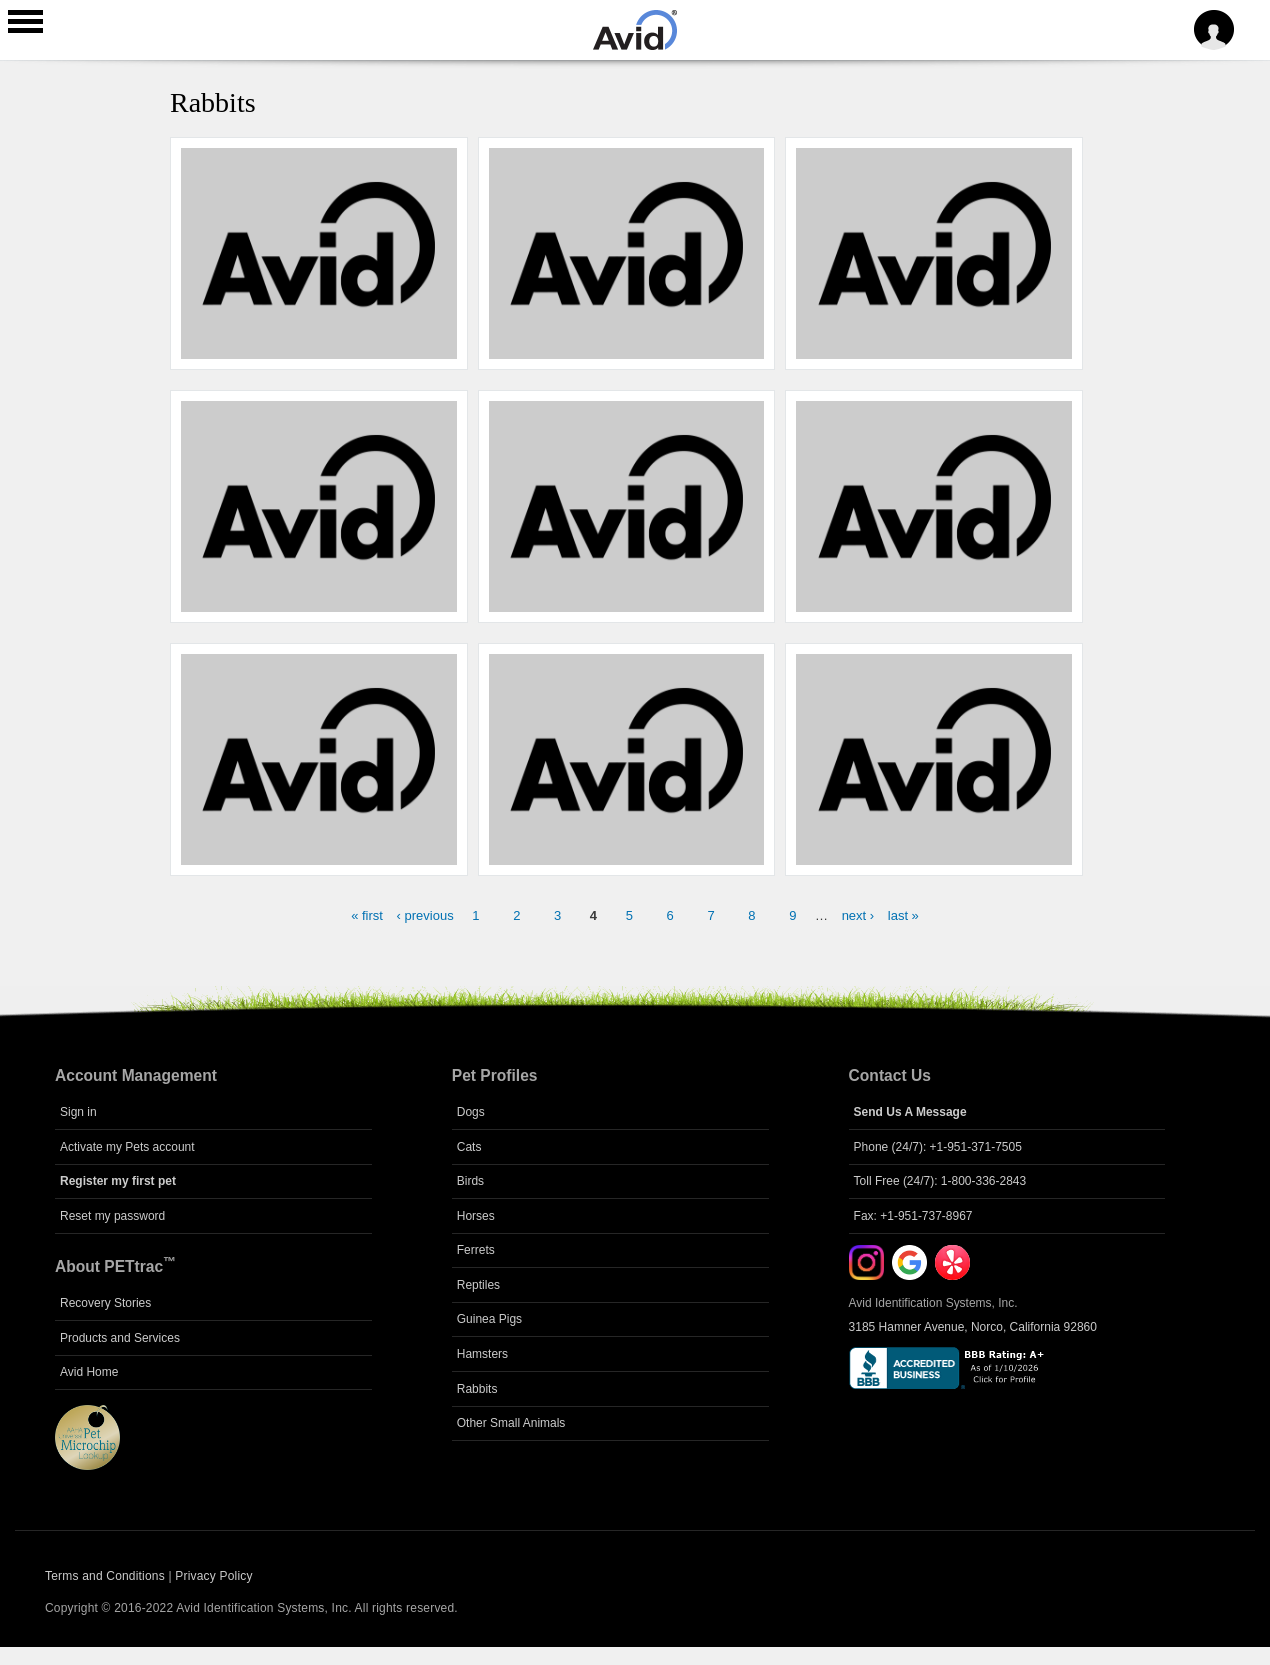  What do you see at coordinates (489, 1319) in the screenshot?
I see `Guinea Pigs` at bounding box center [489, 1319].